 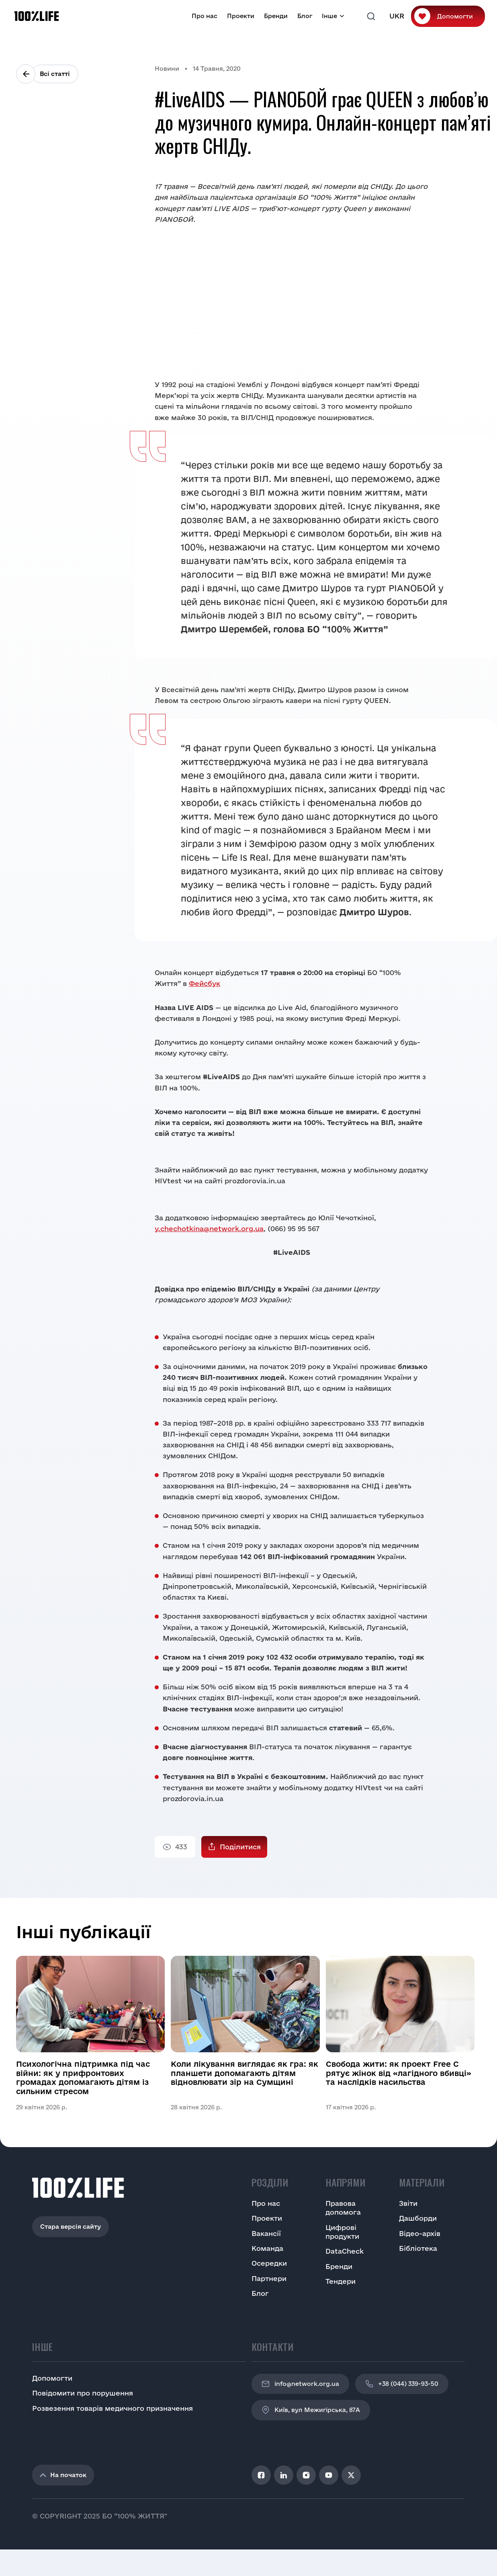 I want to click on Про нас, so click(x=204, y=15).